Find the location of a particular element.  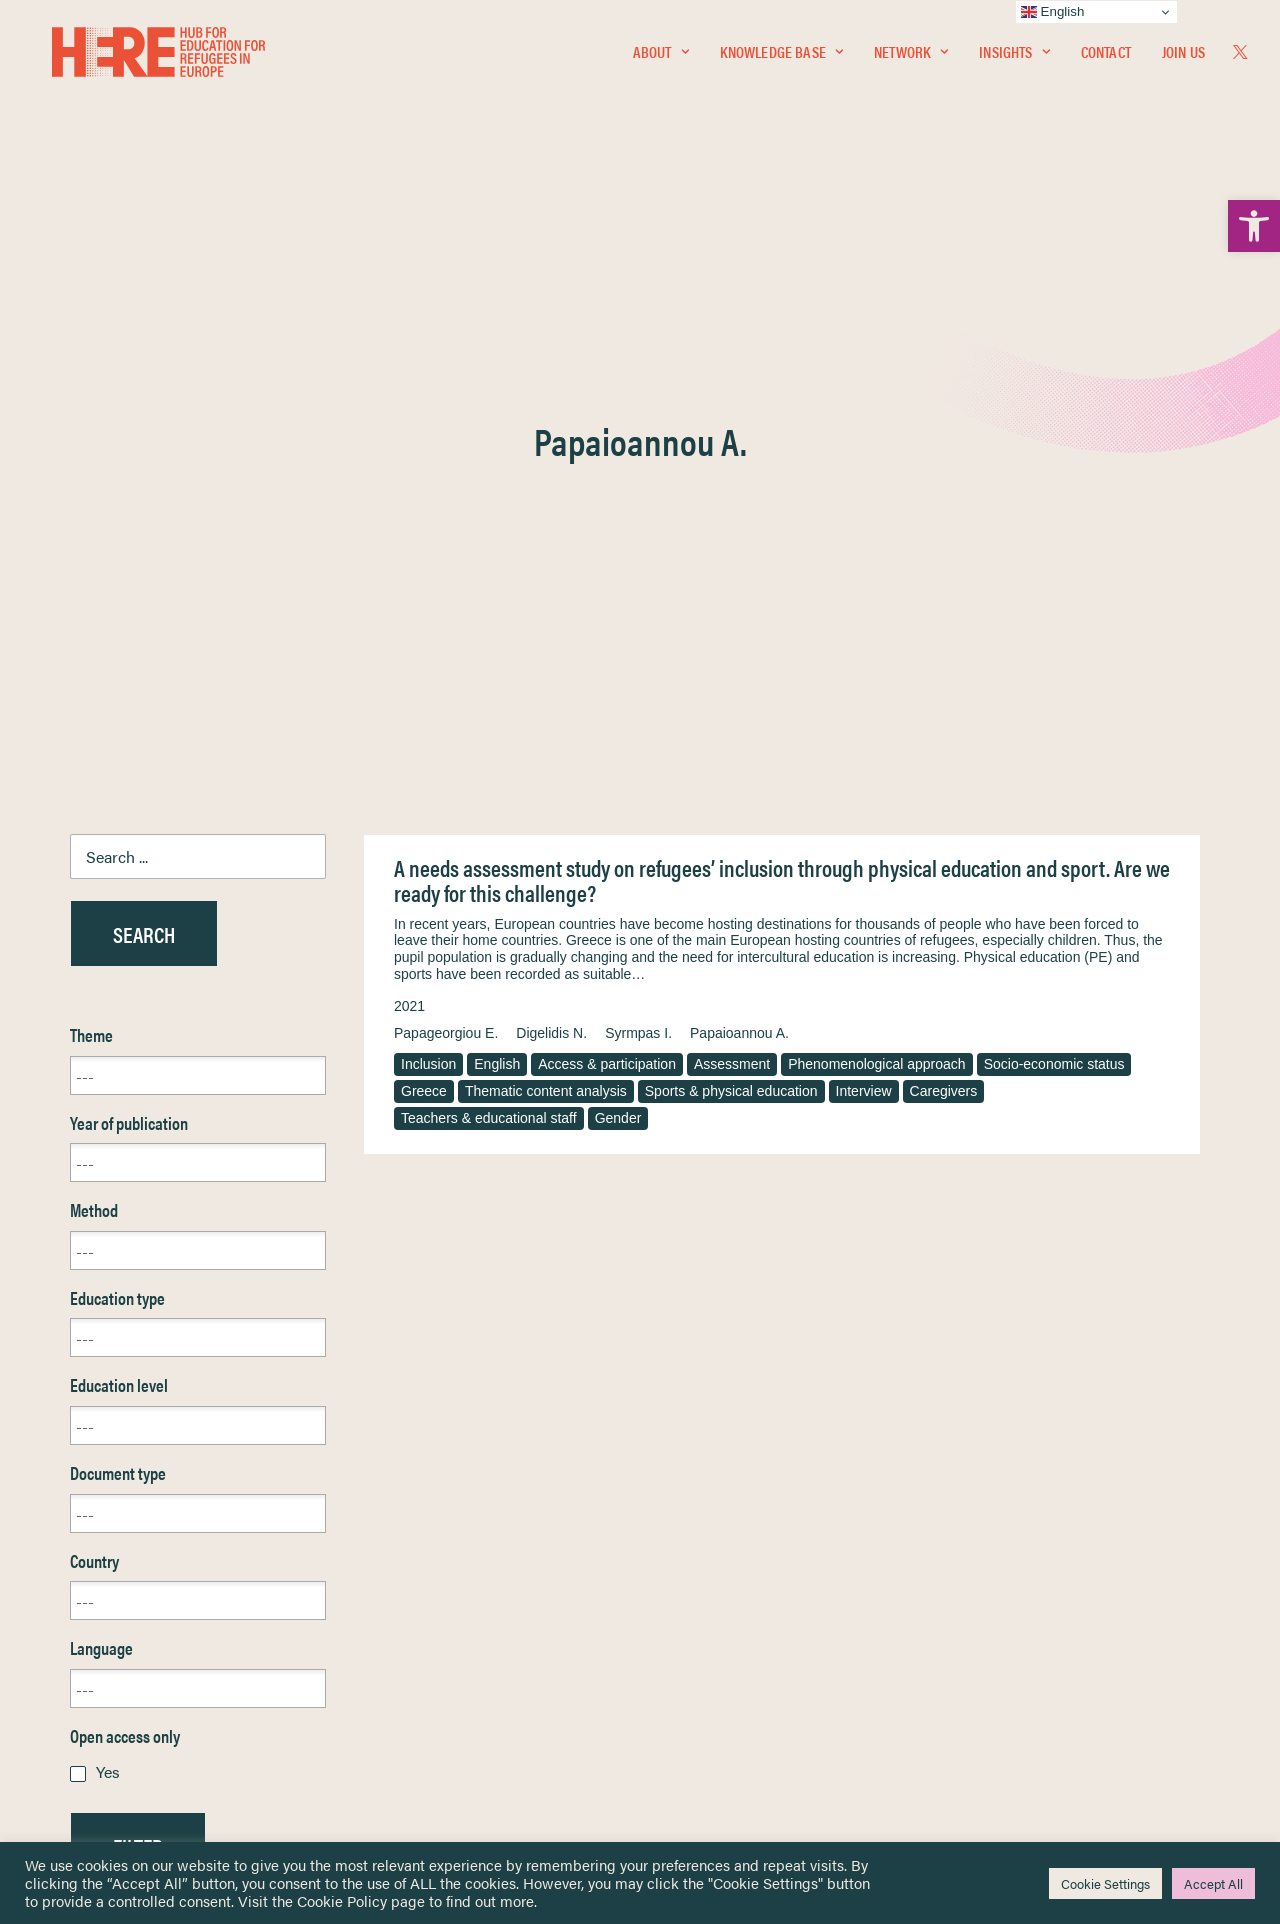

Key Topics [link] is located at coordinates (688, 1743).